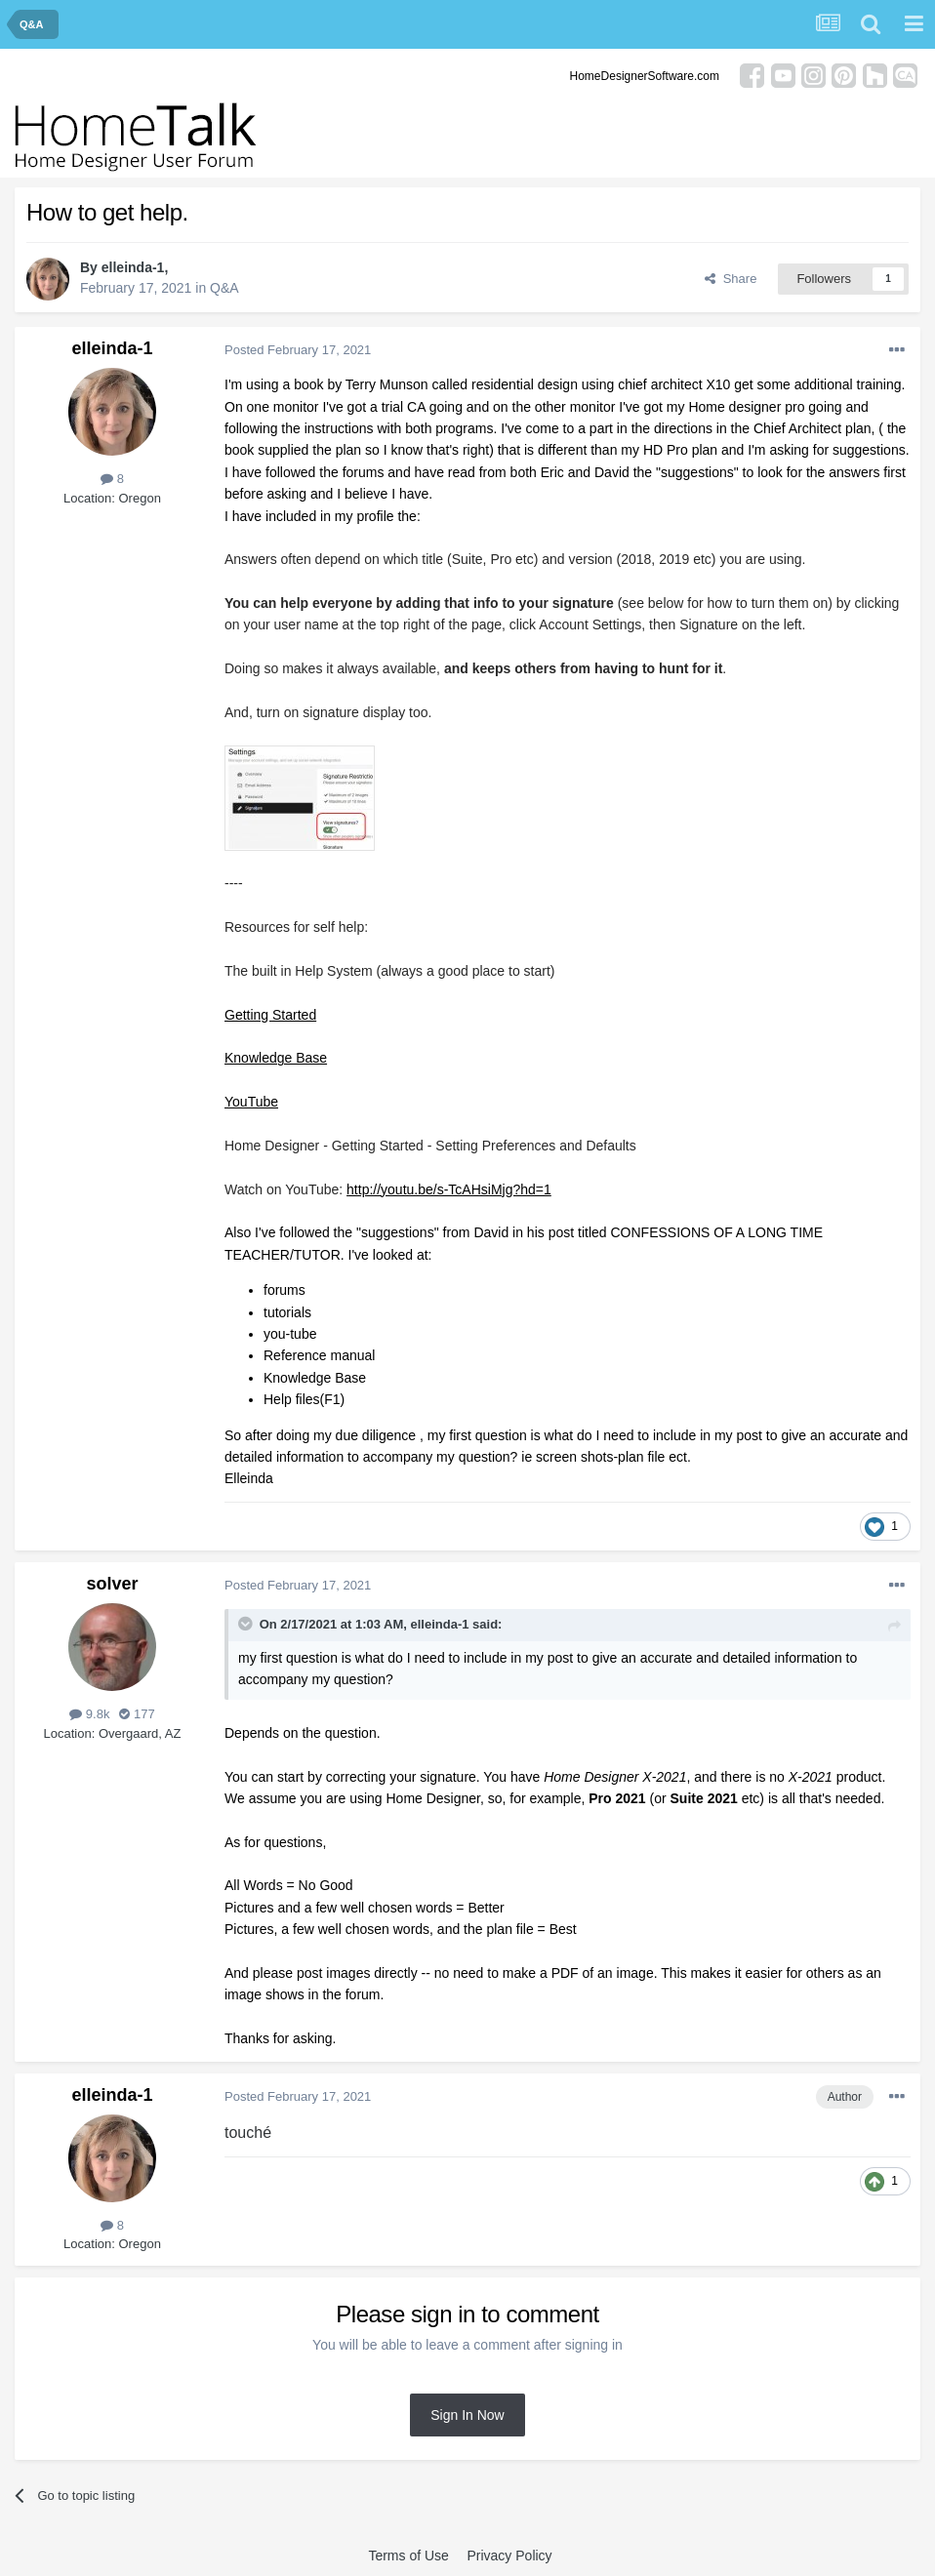 Image resolution: width=935 pixels, height=2576 pixels. What do you see at coordinates (408, 2555) in the screenshot?
I see `Terms of Use` at bounding box center [408, 2555].